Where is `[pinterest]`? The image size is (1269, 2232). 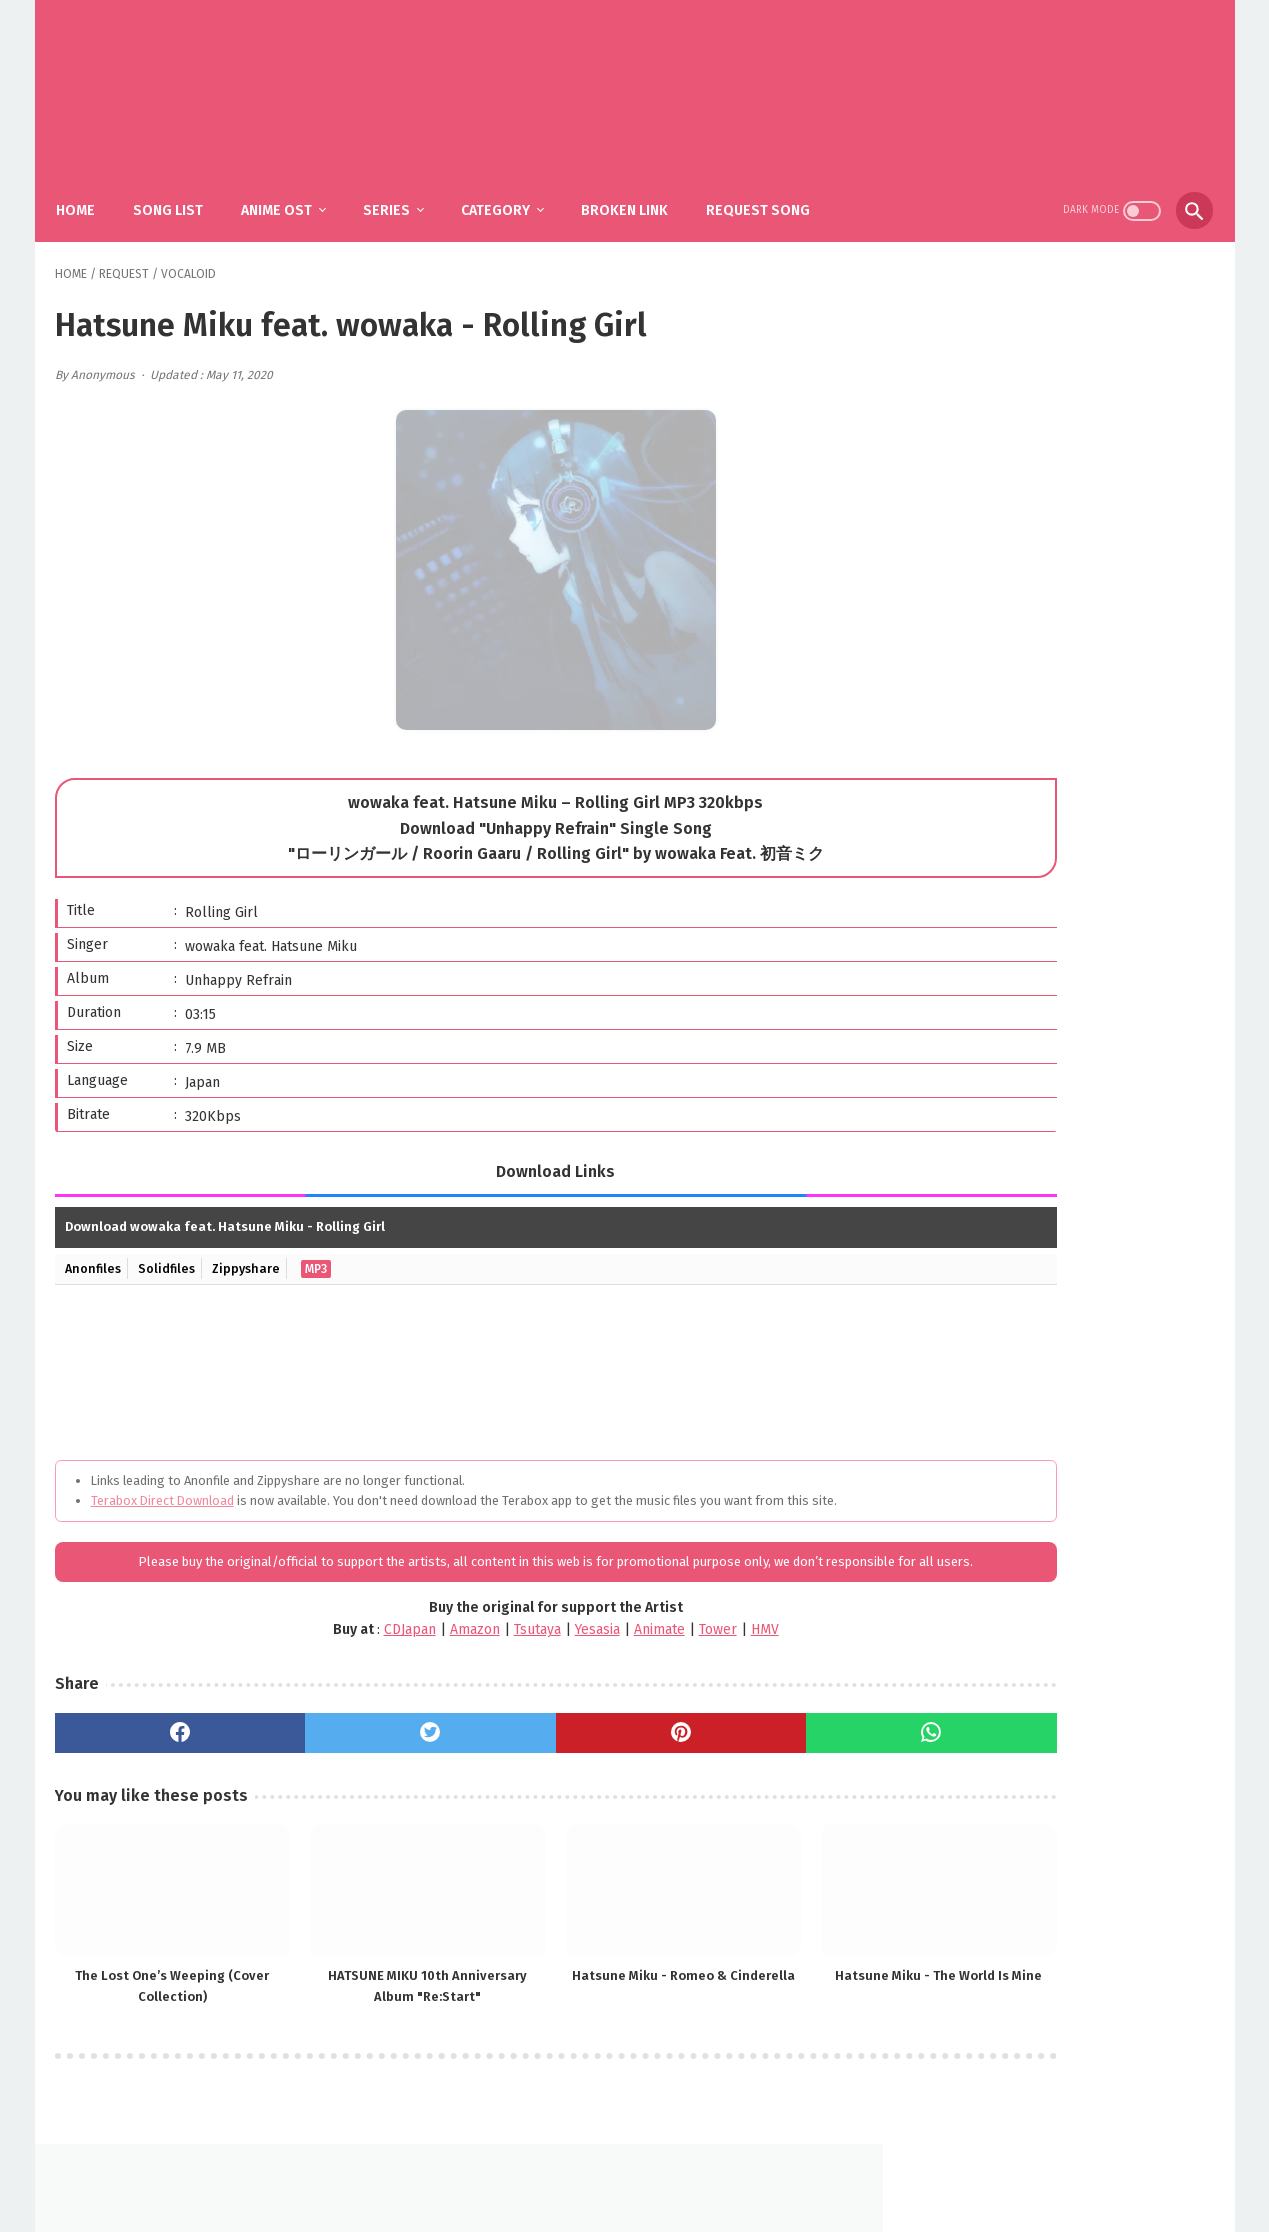 [pinterest] is located at coordinates (547, 1755).